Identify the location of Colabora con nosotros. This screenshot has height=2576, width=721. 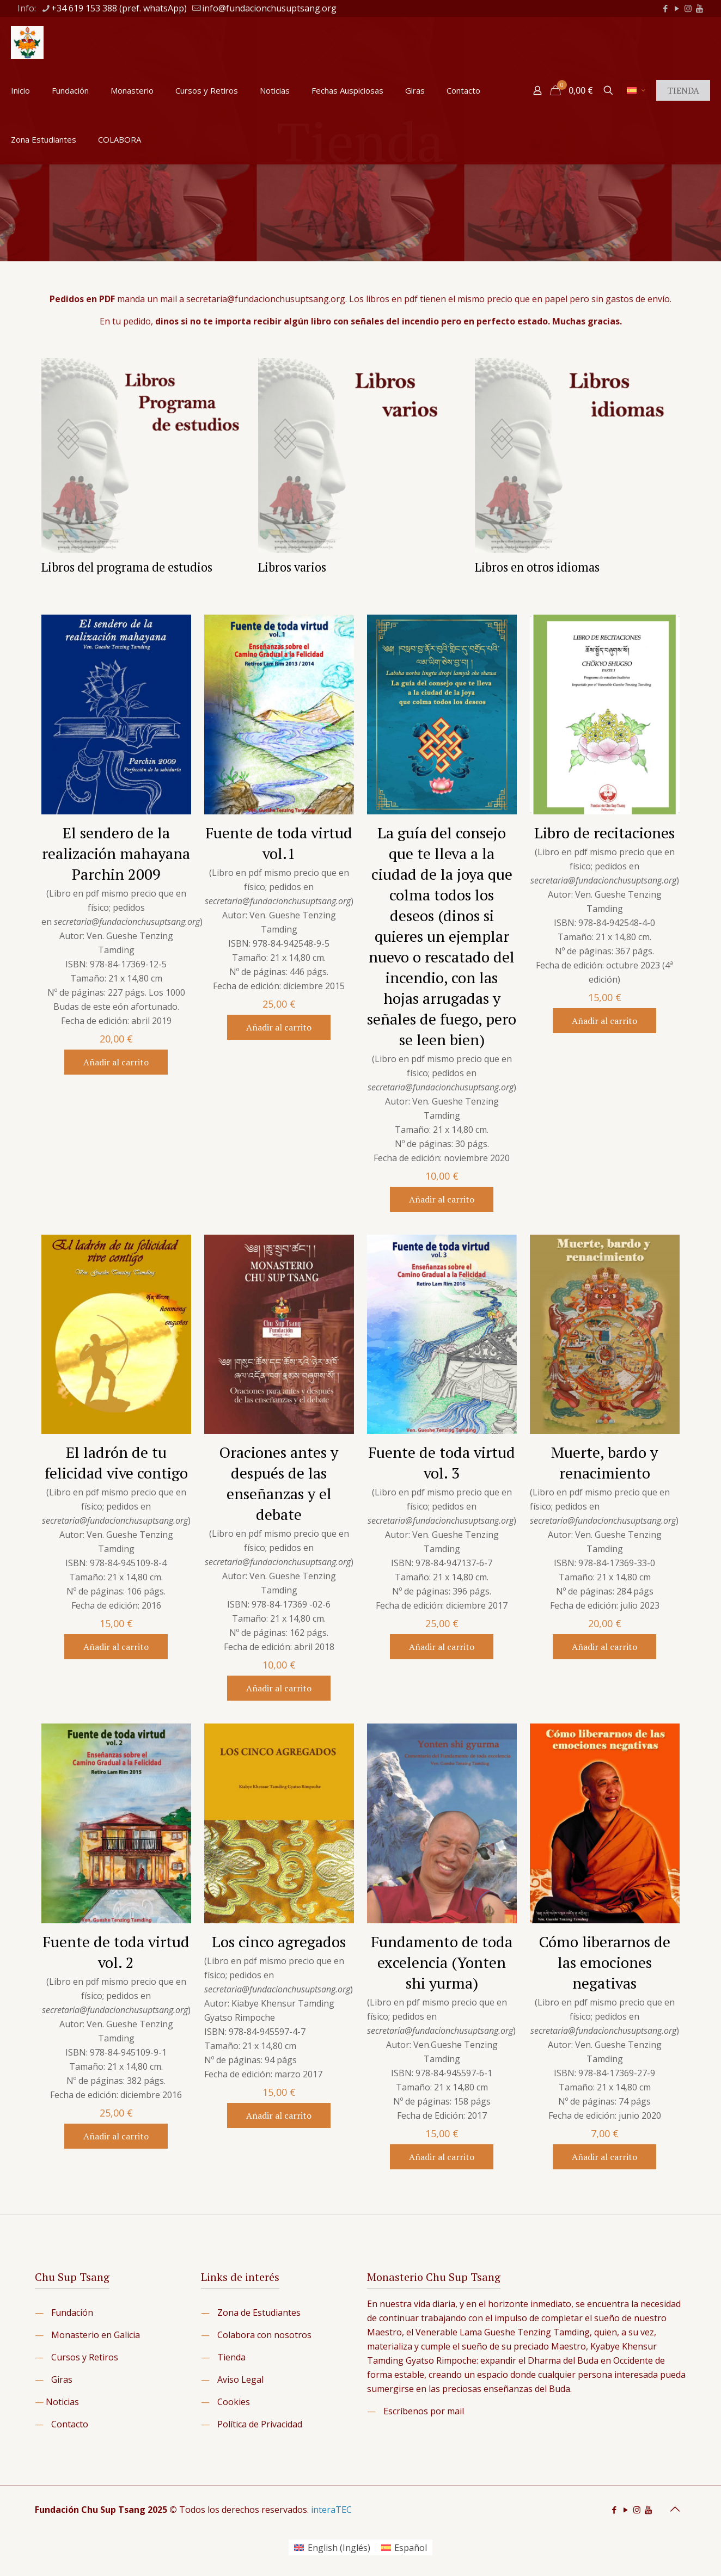
(264, 2335).